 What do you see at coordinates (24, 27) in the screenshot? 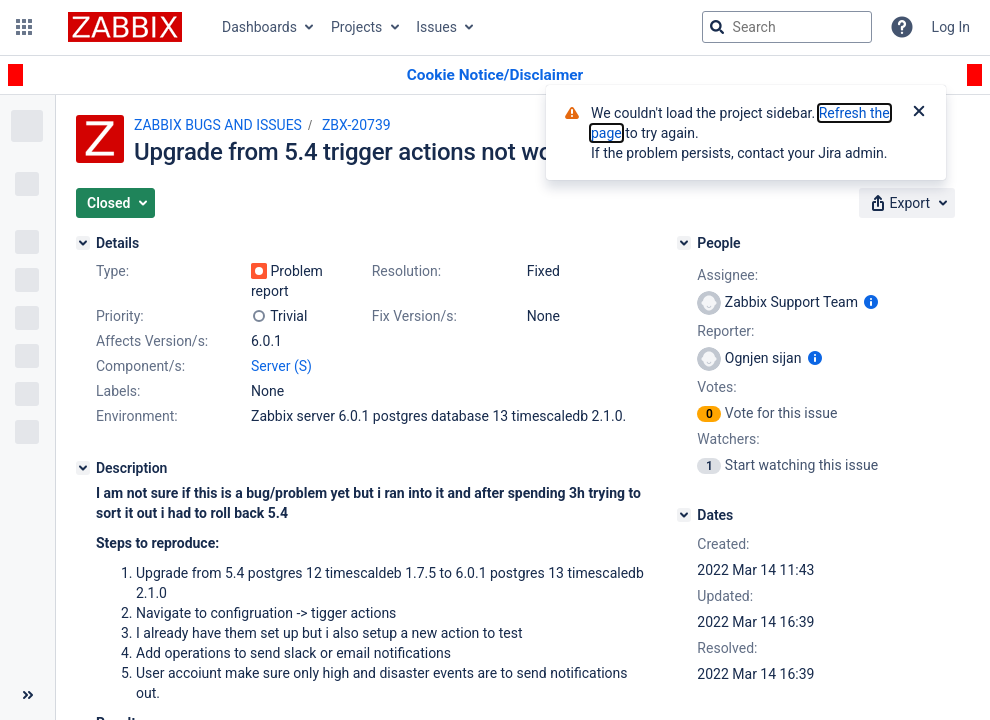
I see `[button]` at bounding box center [24, 27].